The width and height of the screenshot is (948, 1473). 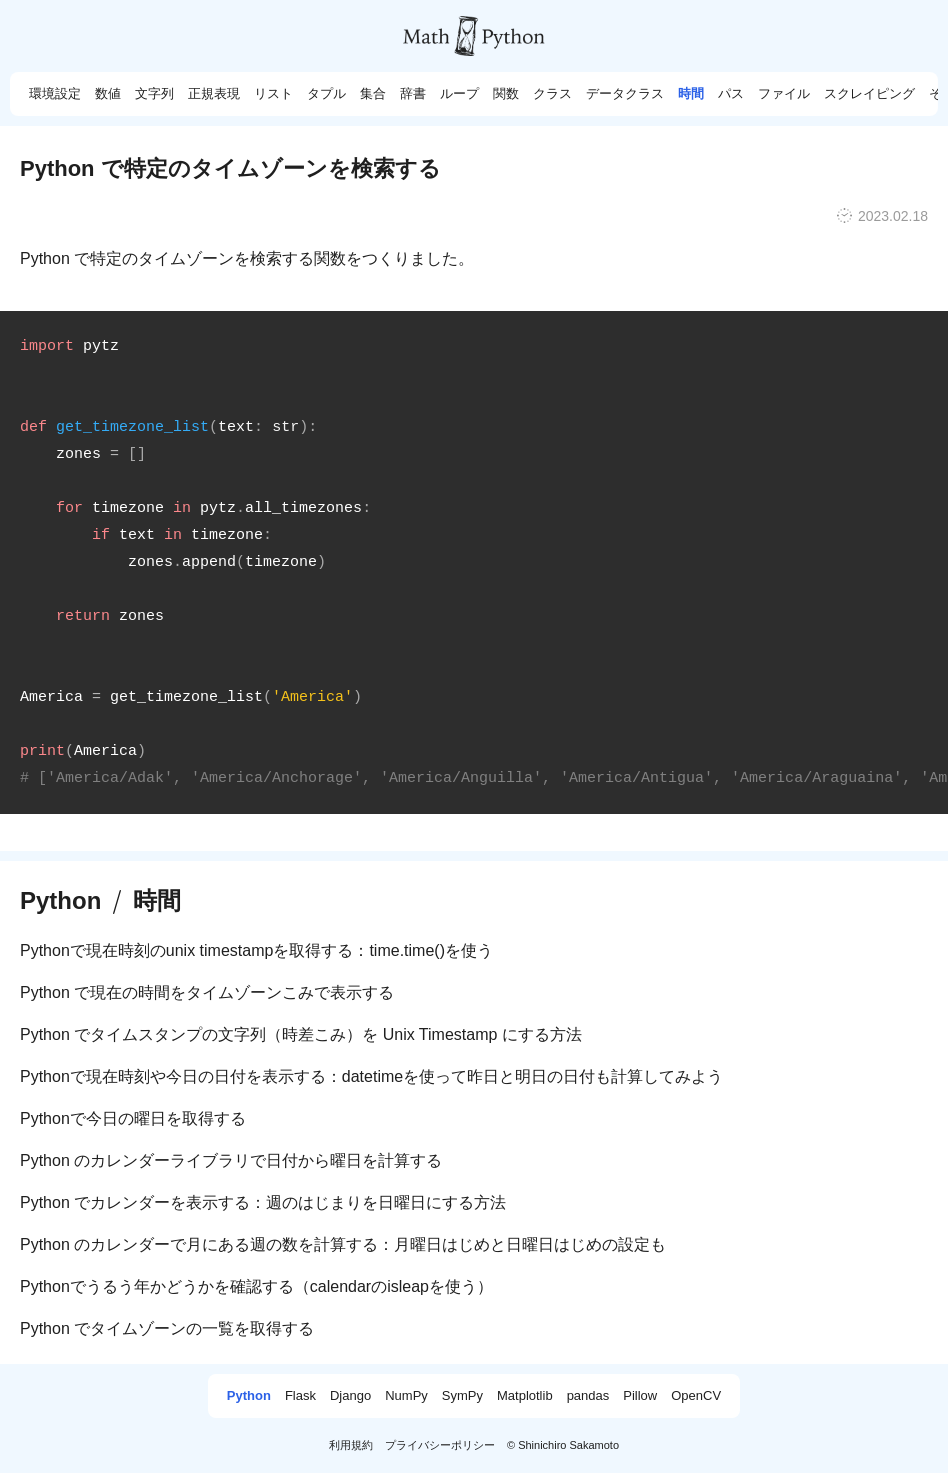 What do you see at coordinates (60, 901) in the screenshot?
I see `Python` at bounding box center [60, 901].